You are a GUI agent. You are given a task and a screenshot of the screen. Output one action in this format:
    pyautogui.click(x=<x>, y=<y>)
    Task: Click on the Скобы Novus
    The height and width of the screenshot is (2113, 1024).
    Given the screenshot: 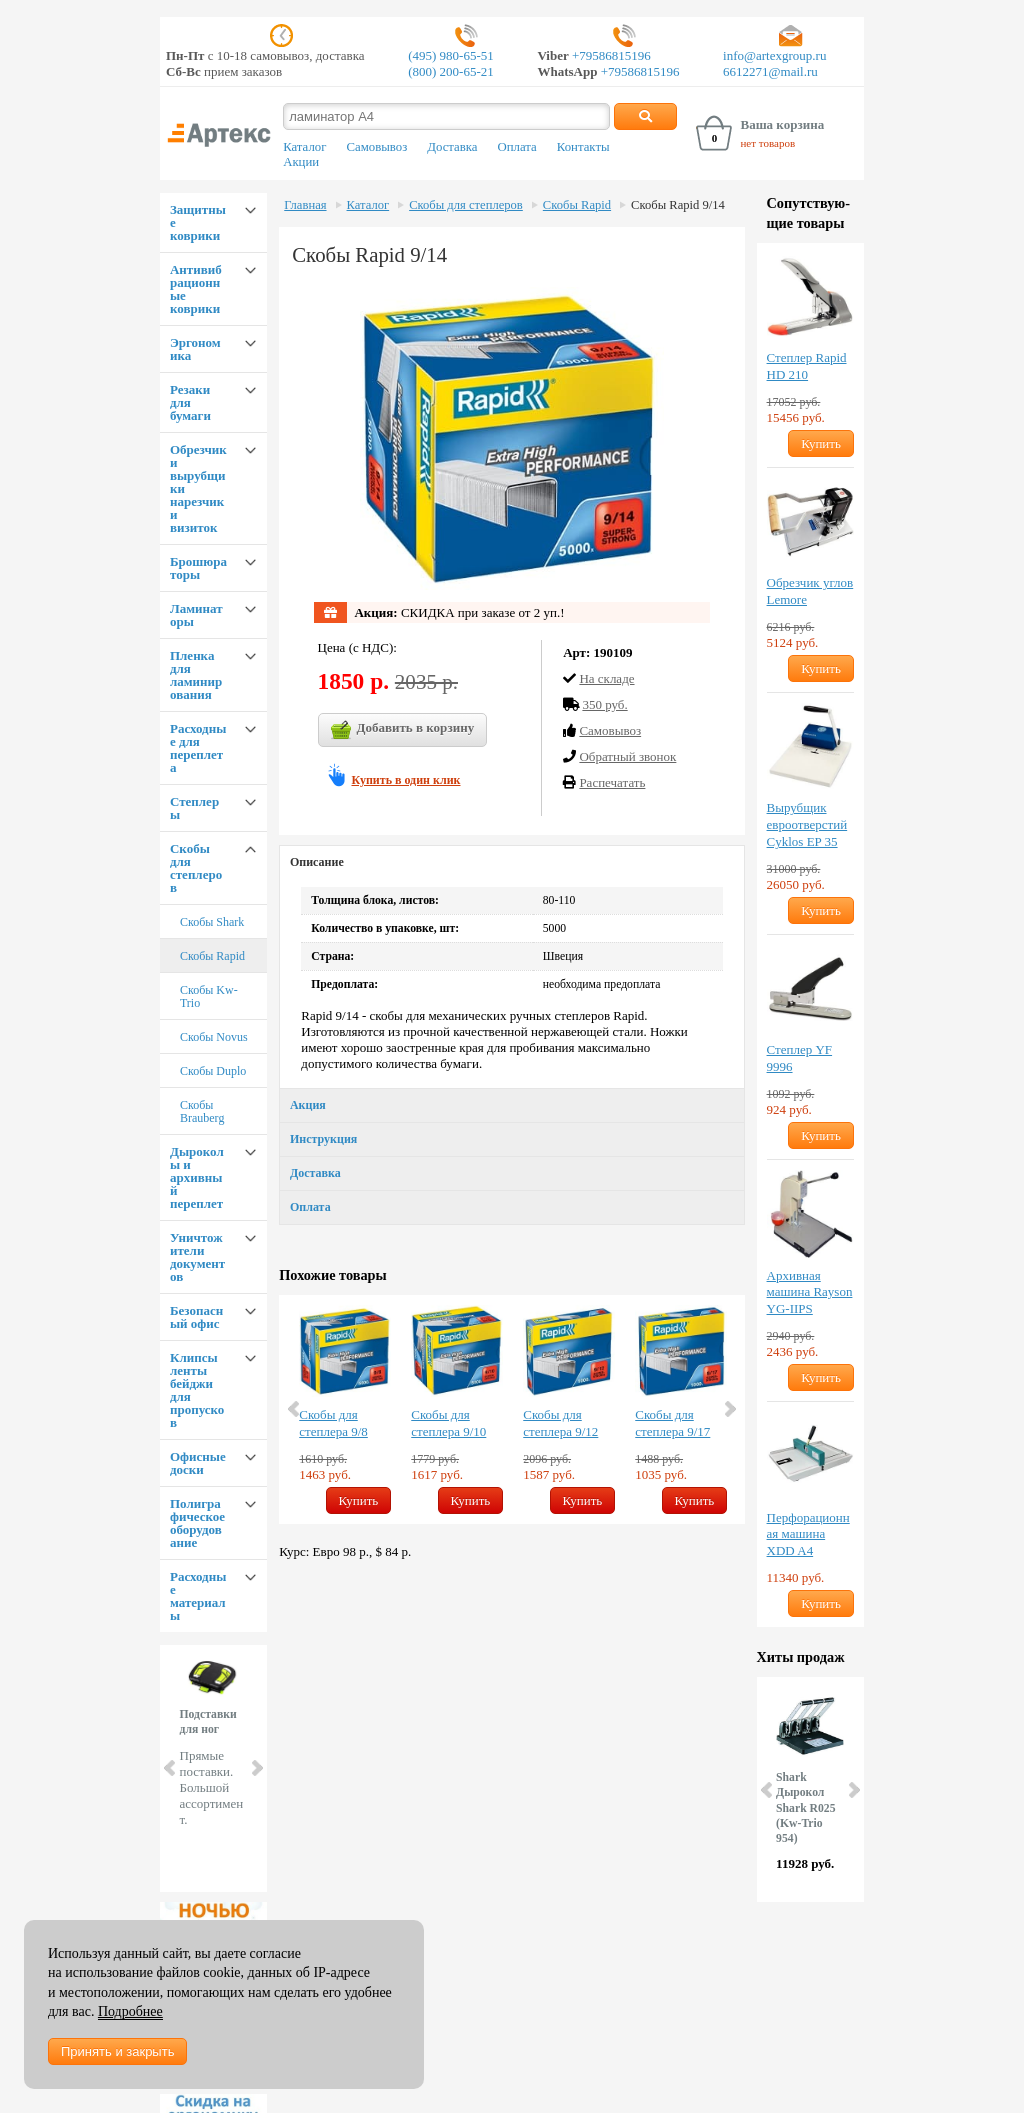 What is the action you would take?
    pyautogui.click(x=214, y=1037)
    